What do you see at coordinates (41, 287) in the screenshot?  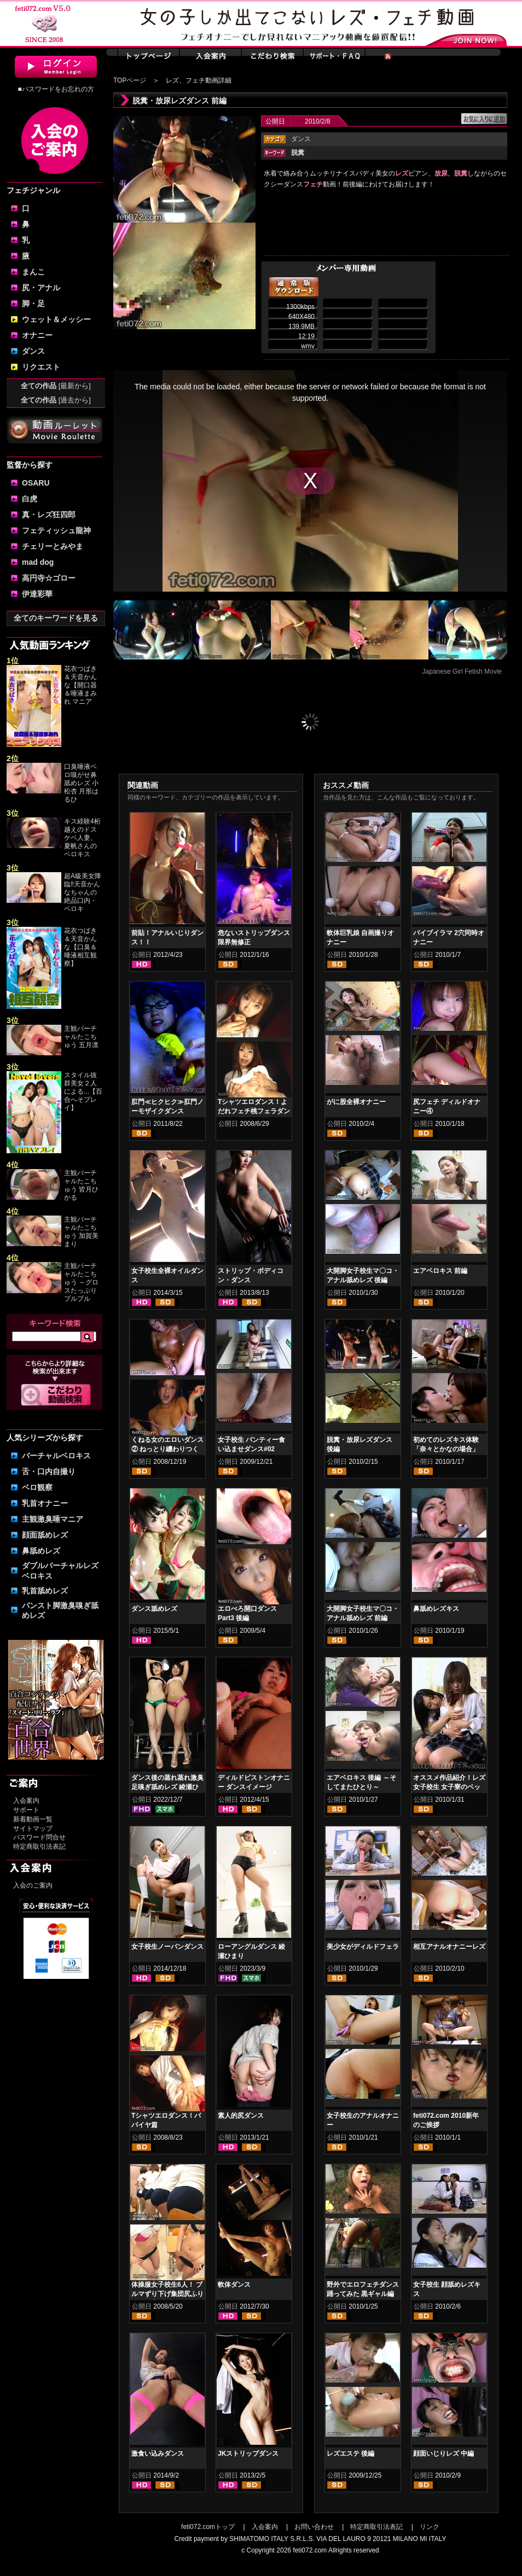 I see `尻・アナル` at bounding box center [41, 287].